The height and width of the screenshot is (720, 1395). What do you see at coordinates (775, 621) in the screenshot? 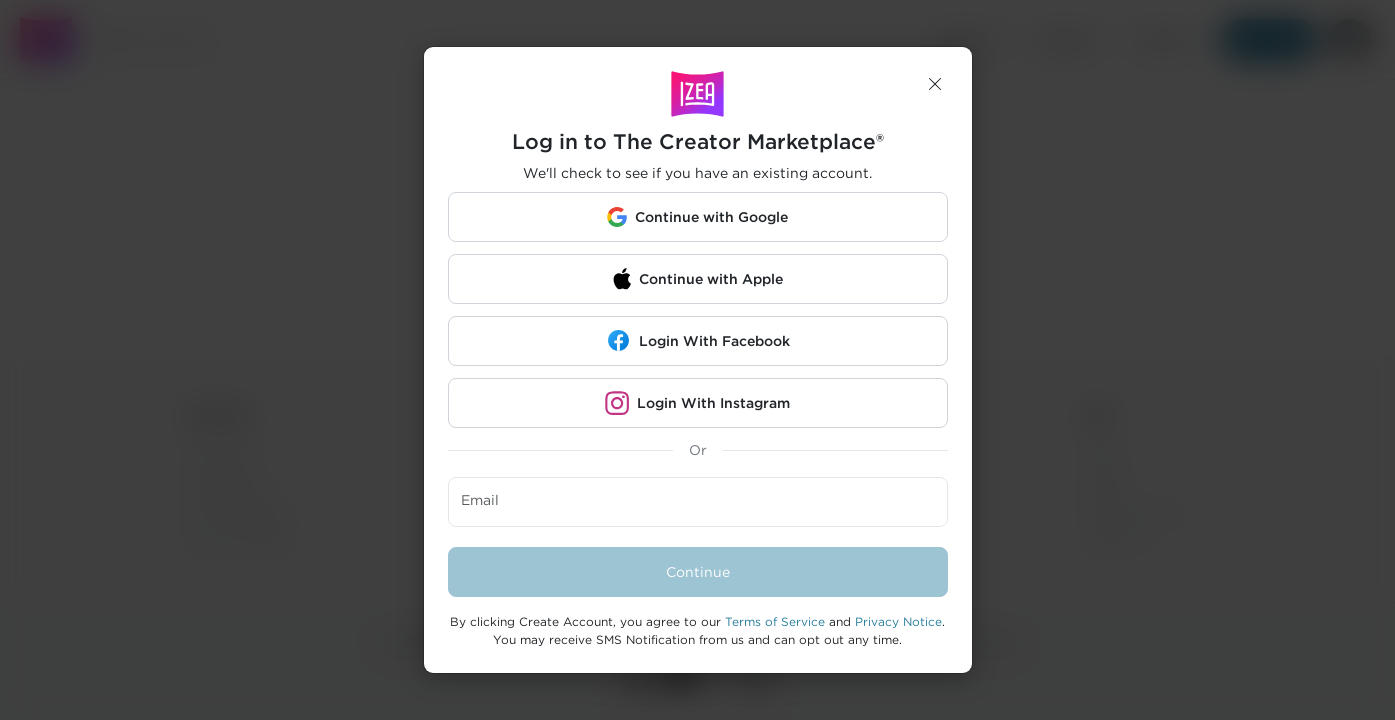
I see `Terms of Service` at bounding box center [775, 621].